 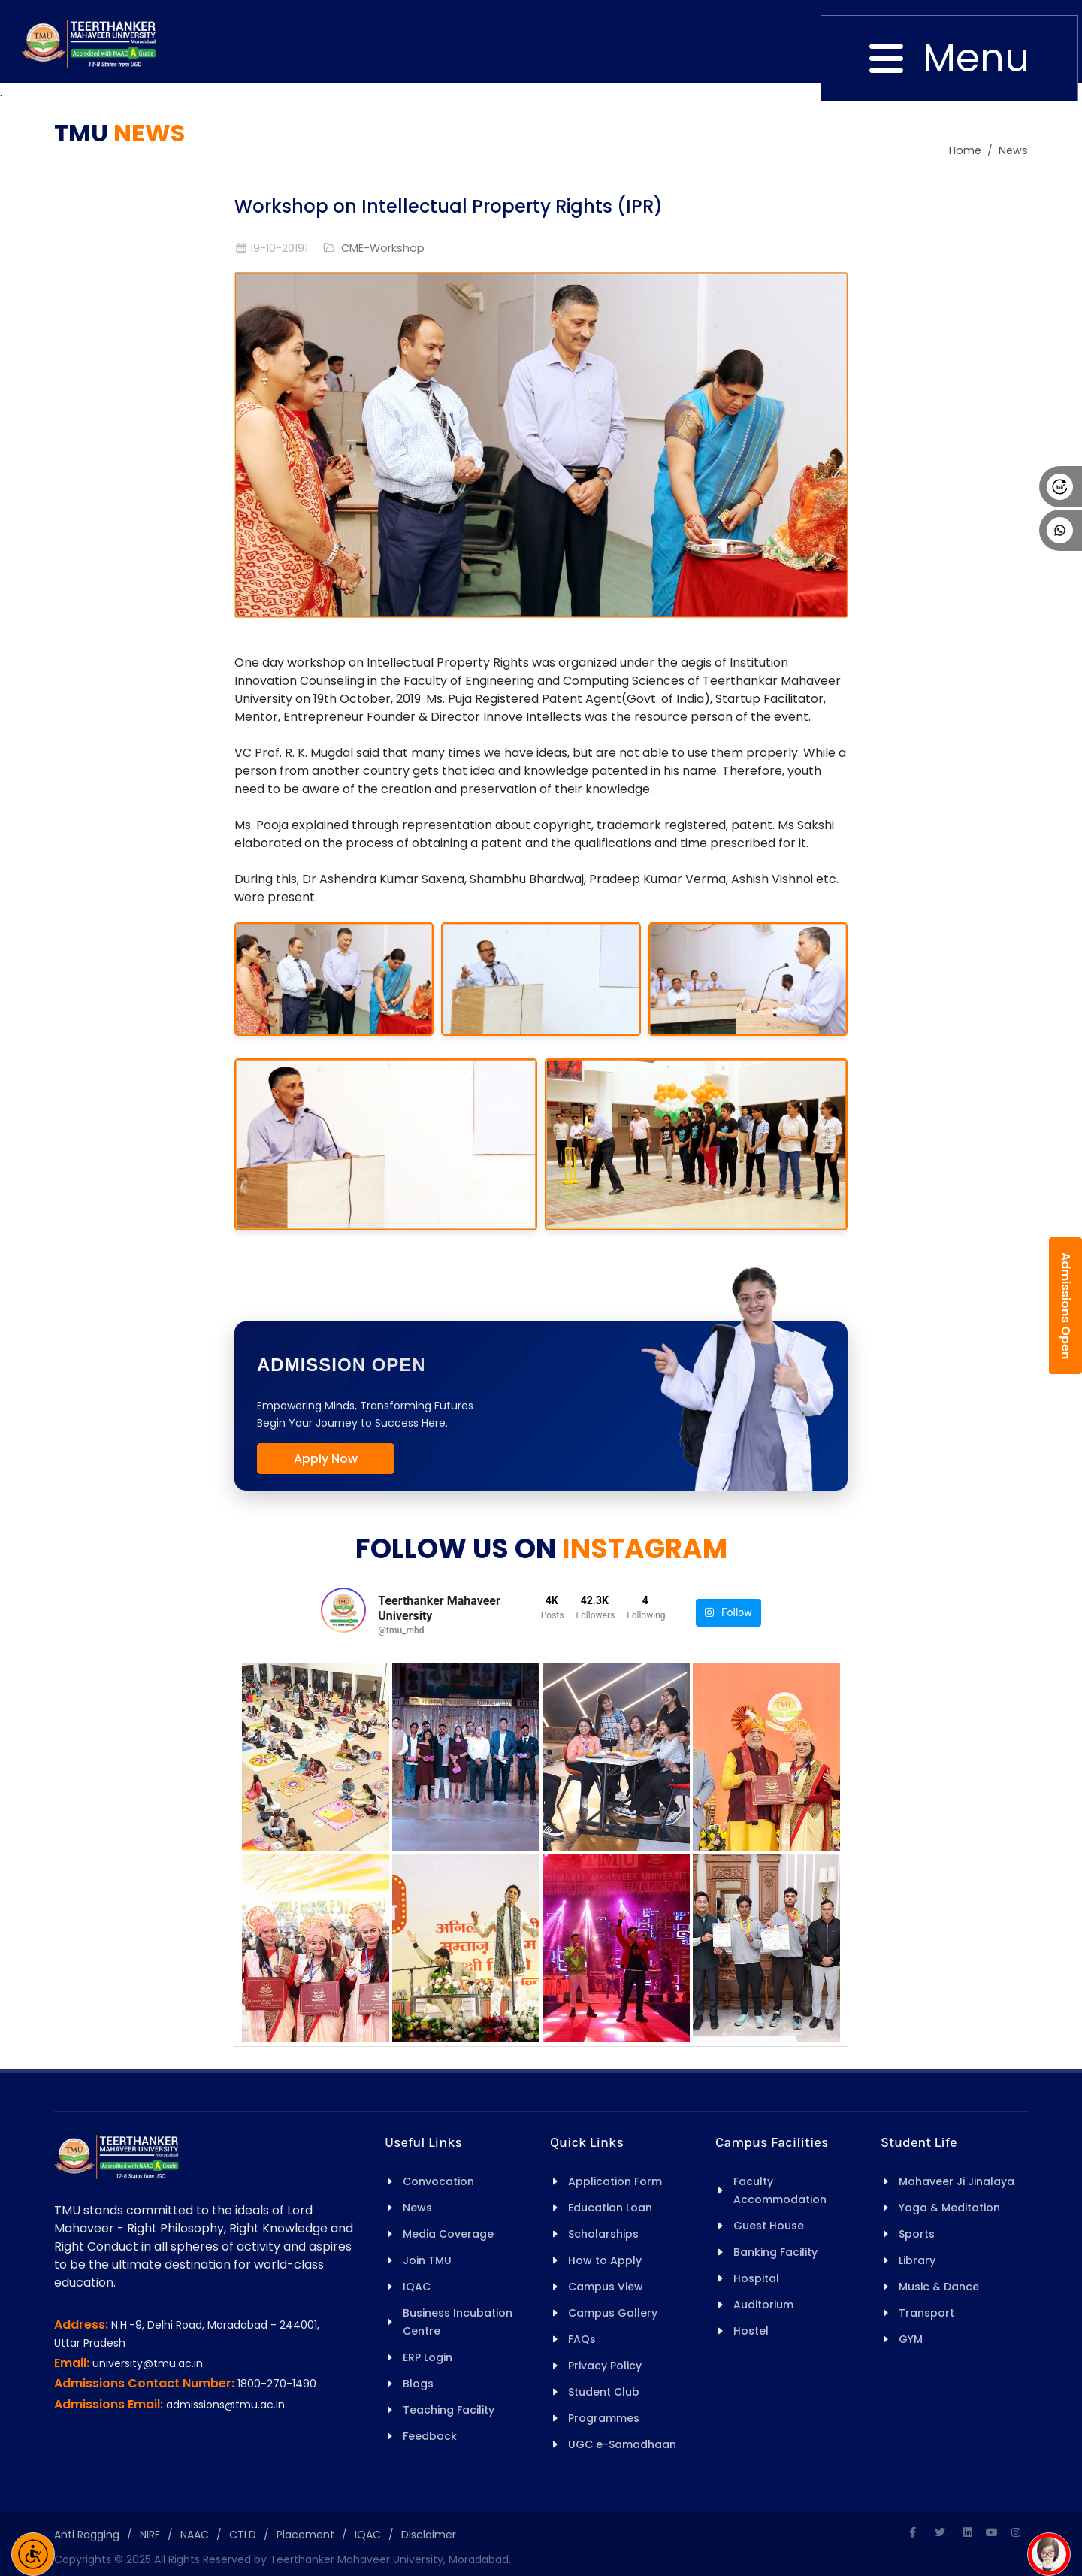 I want to click on CME-Workshop, so click(x=383, y=248).